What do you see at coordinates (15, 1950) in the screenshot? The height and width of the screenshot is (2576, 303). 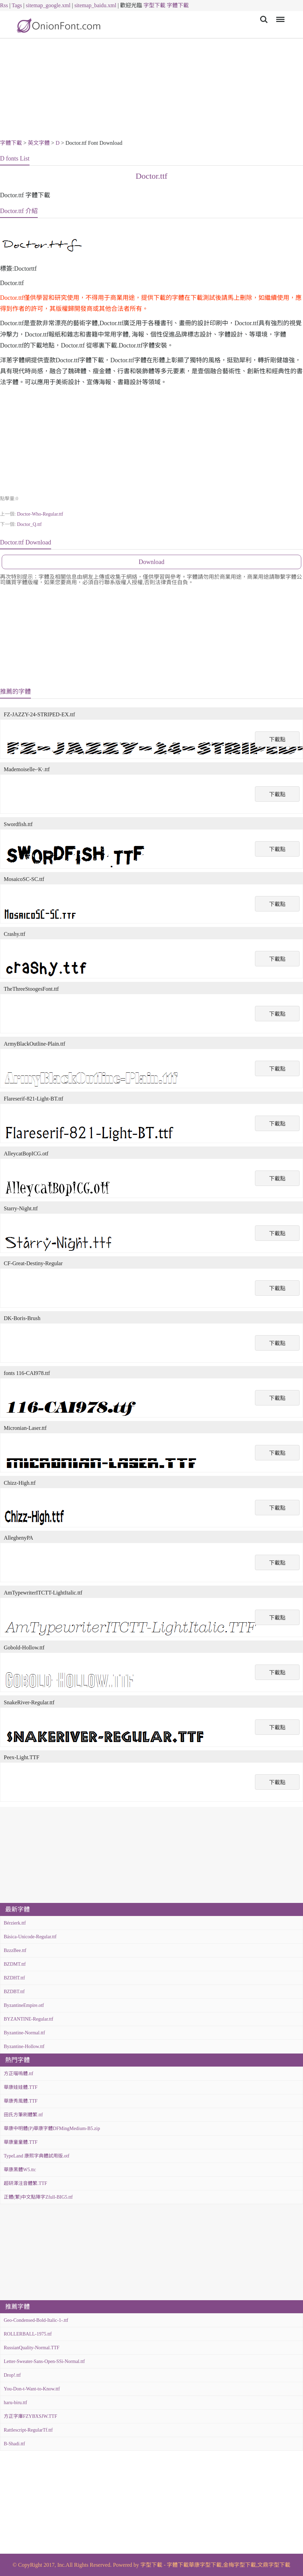 I see `BzzzBee.ttf` at bounding box center [15, 1950].